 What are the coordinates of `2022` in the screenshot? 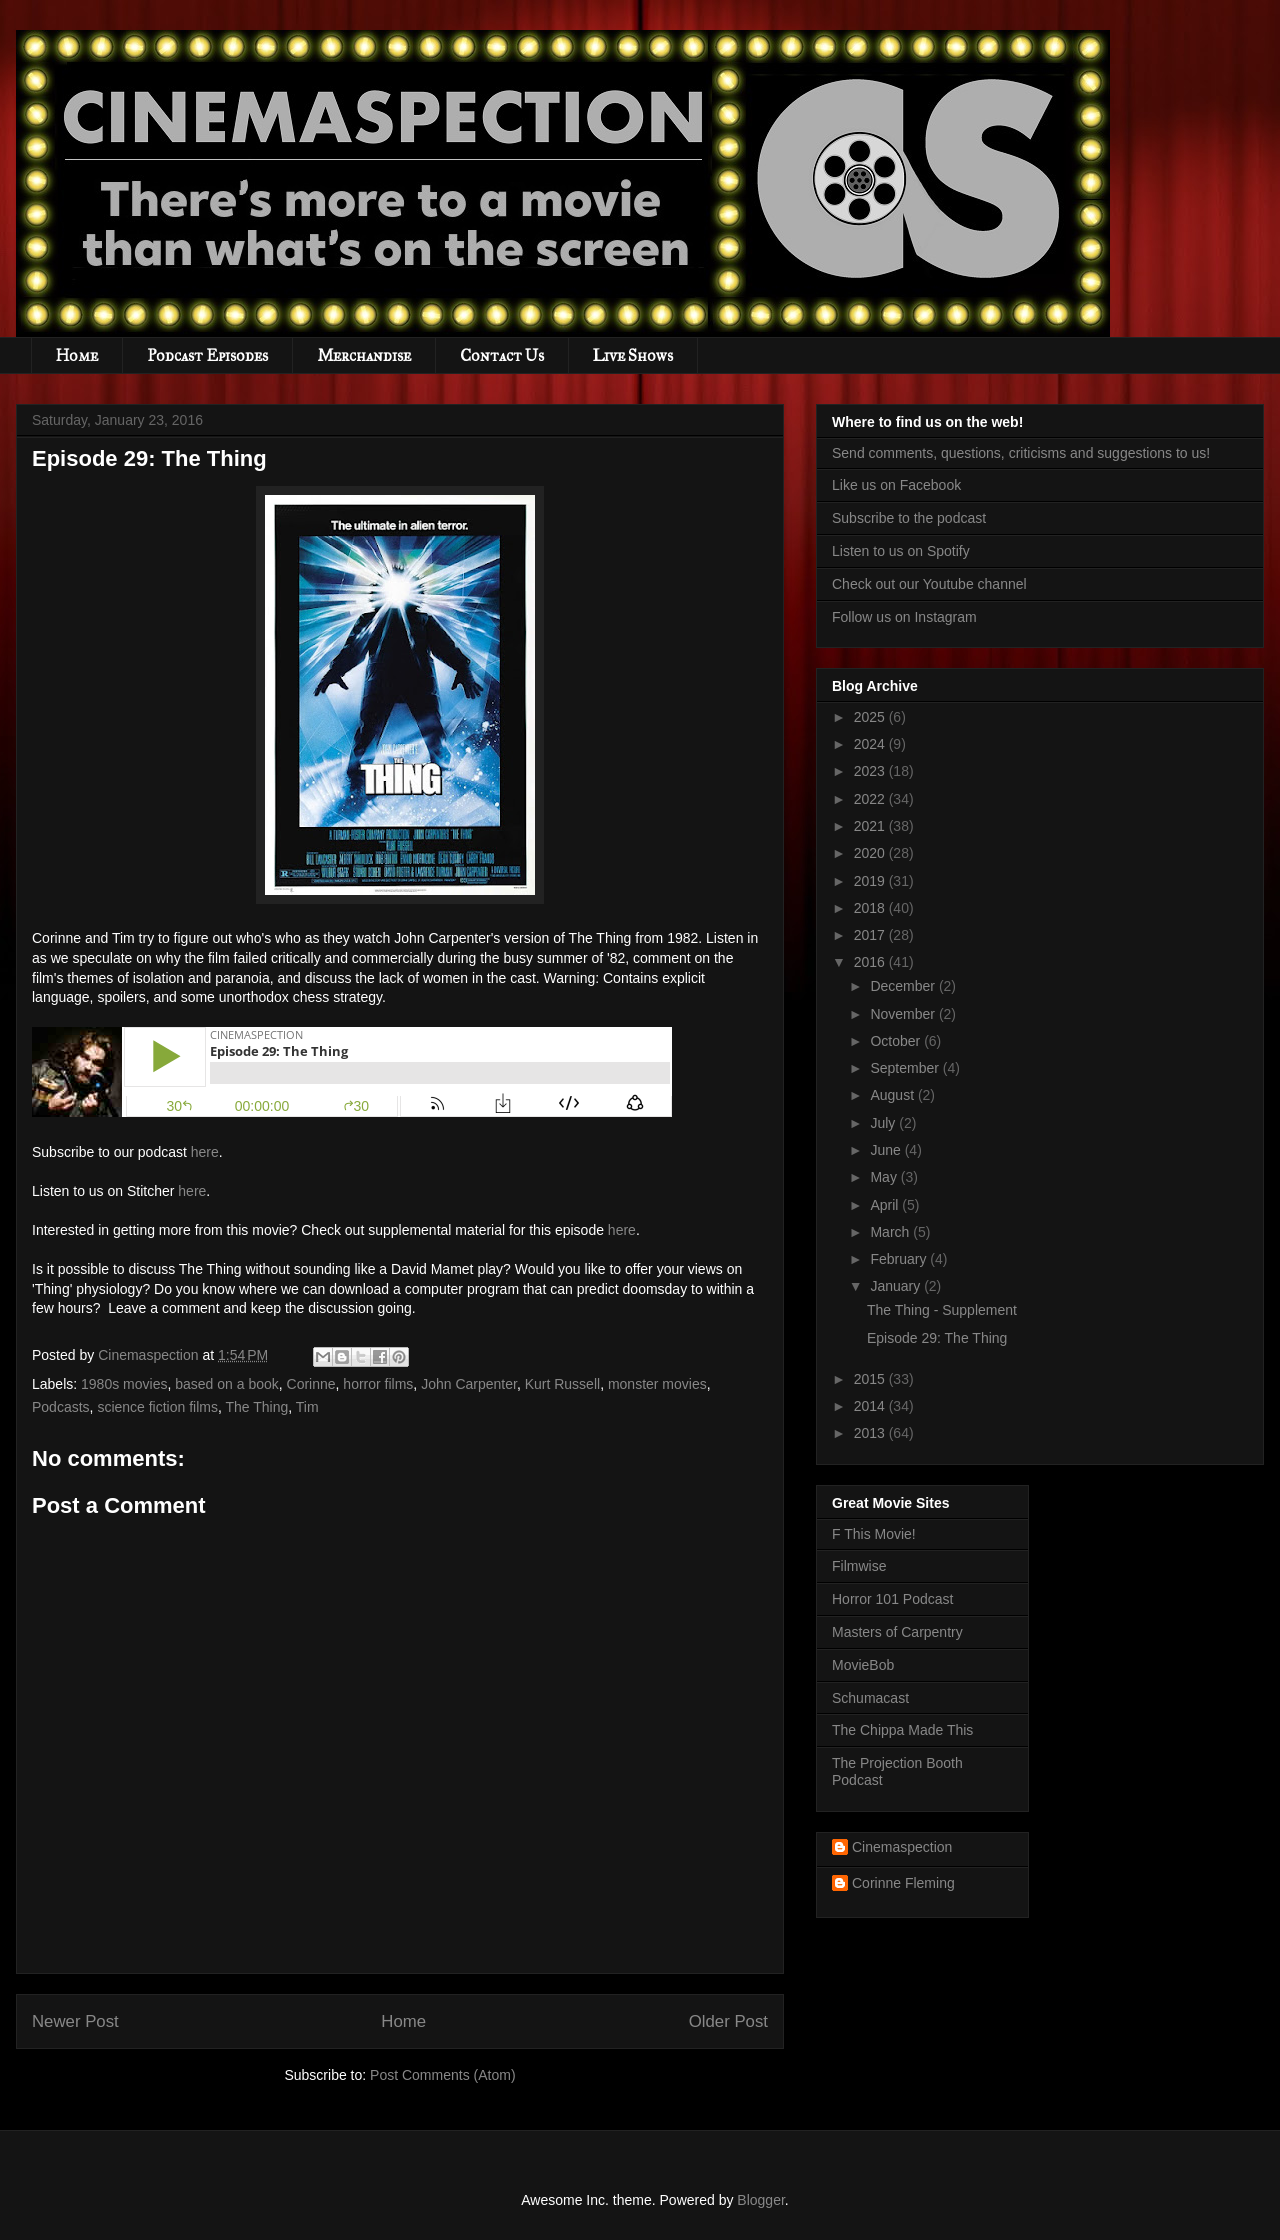 It's located at (871, 799).